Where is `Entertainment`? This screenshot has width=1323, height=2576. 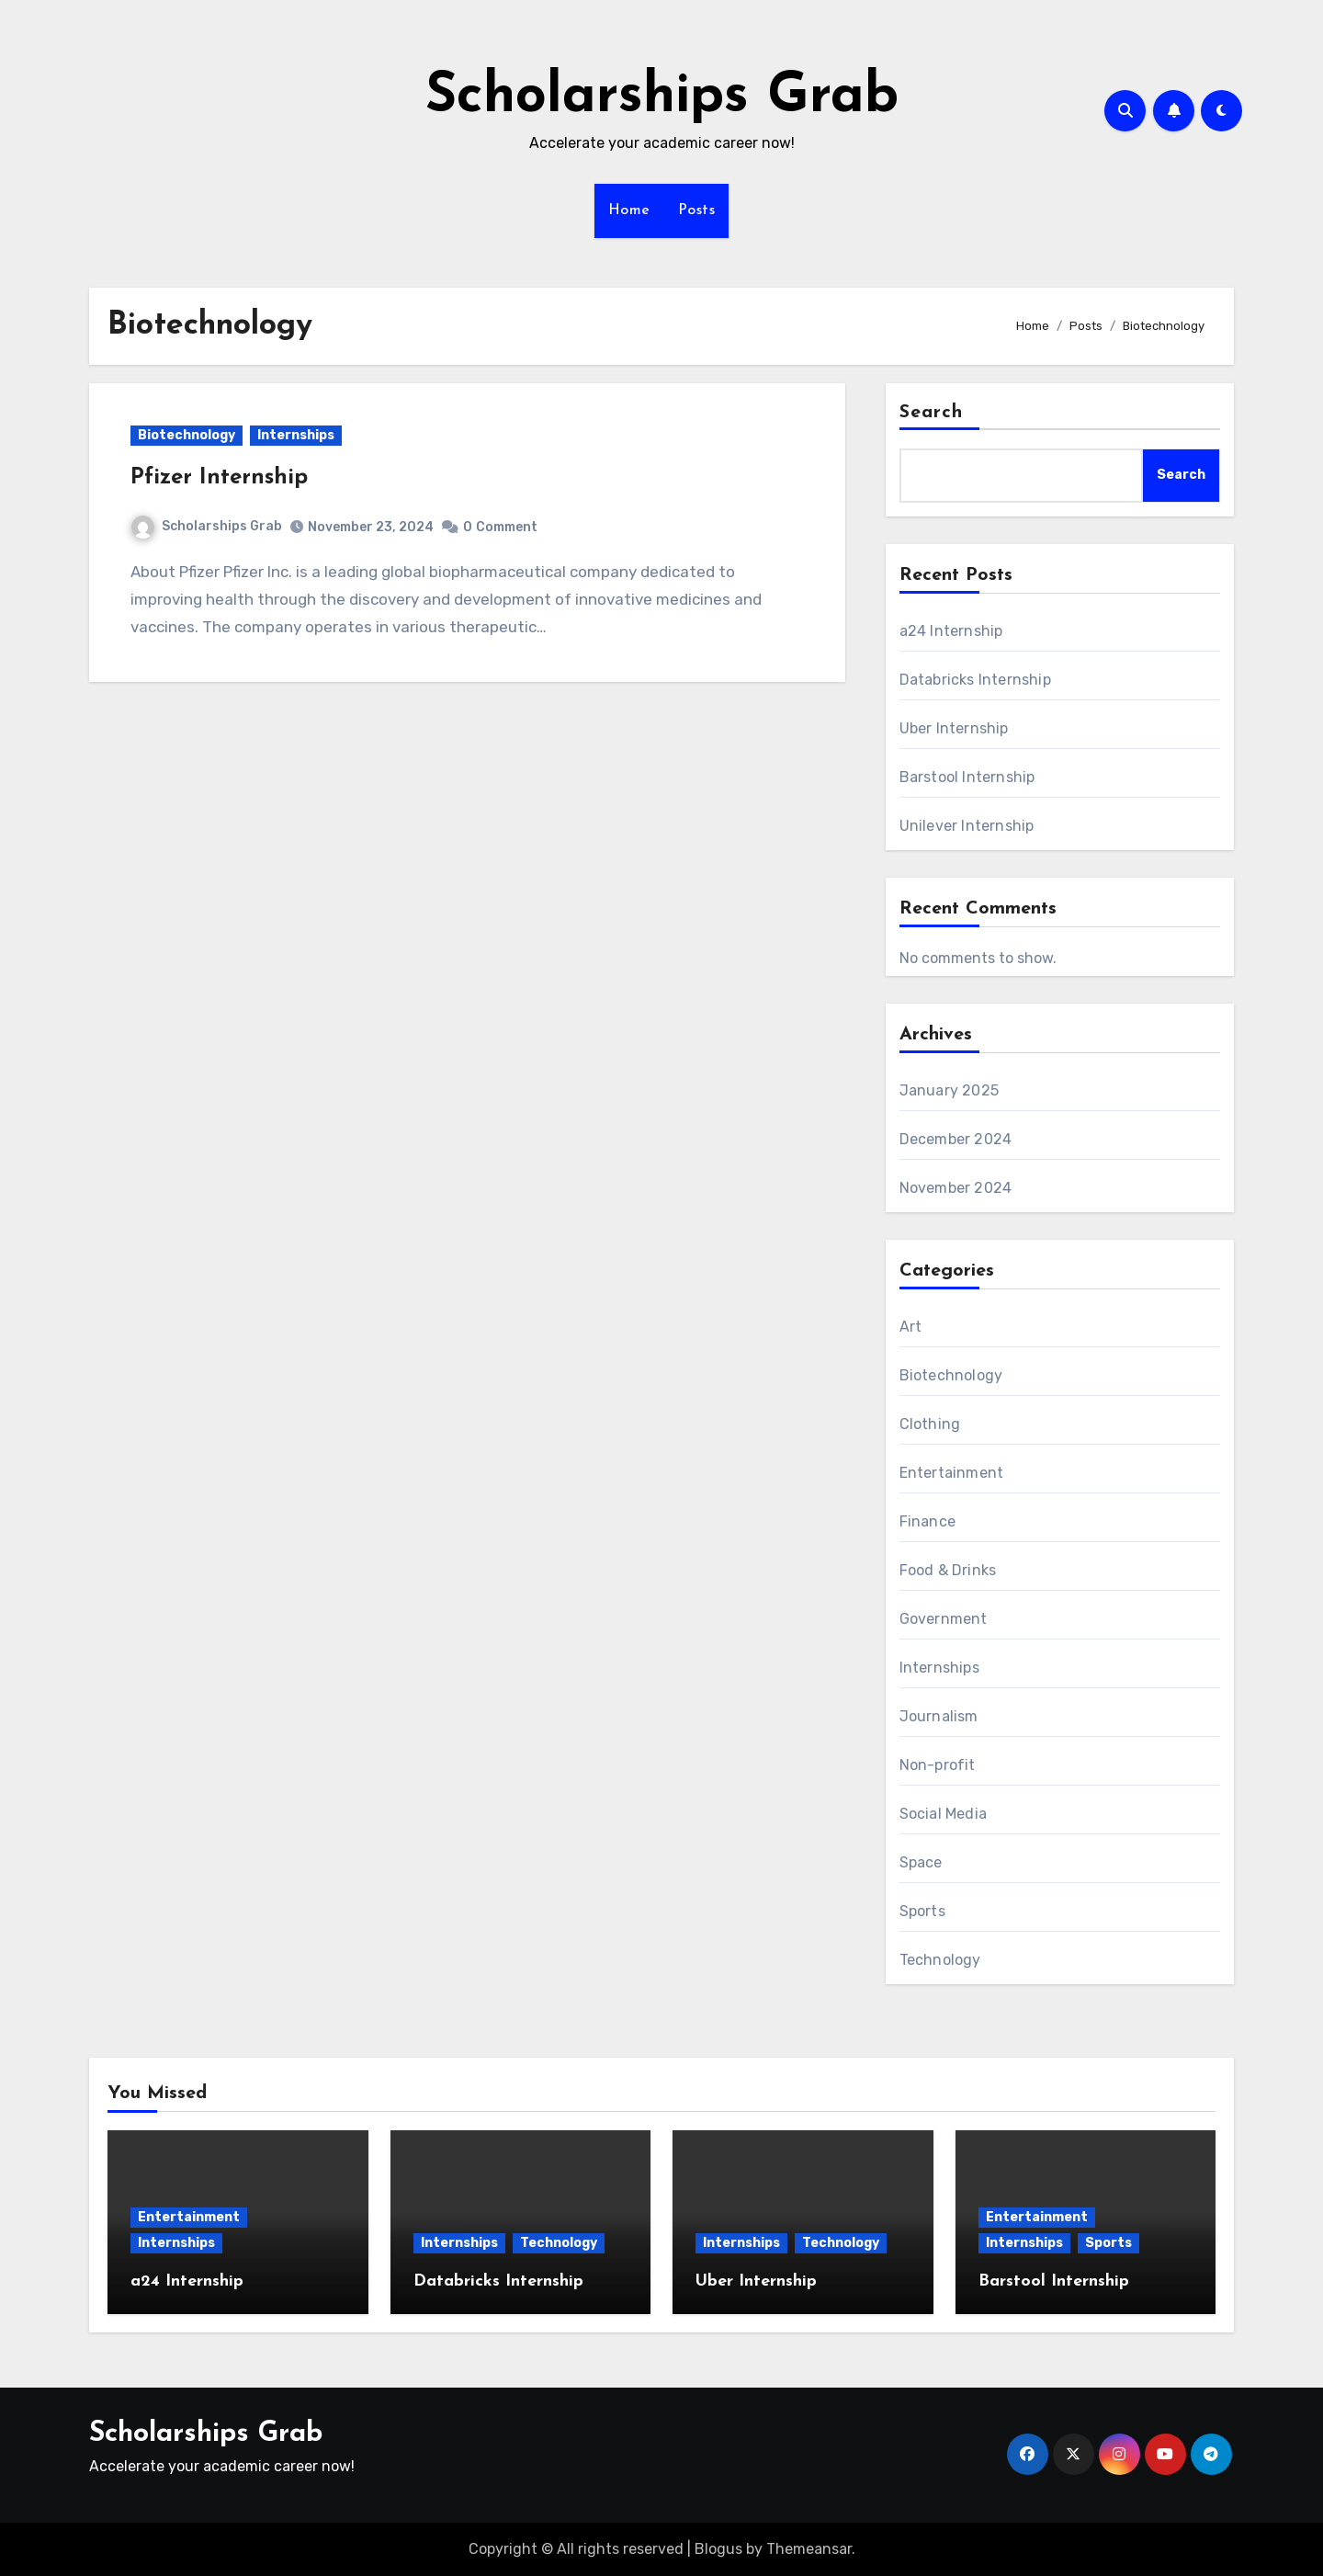
Entertainment is located at coordinates (951, 1472).